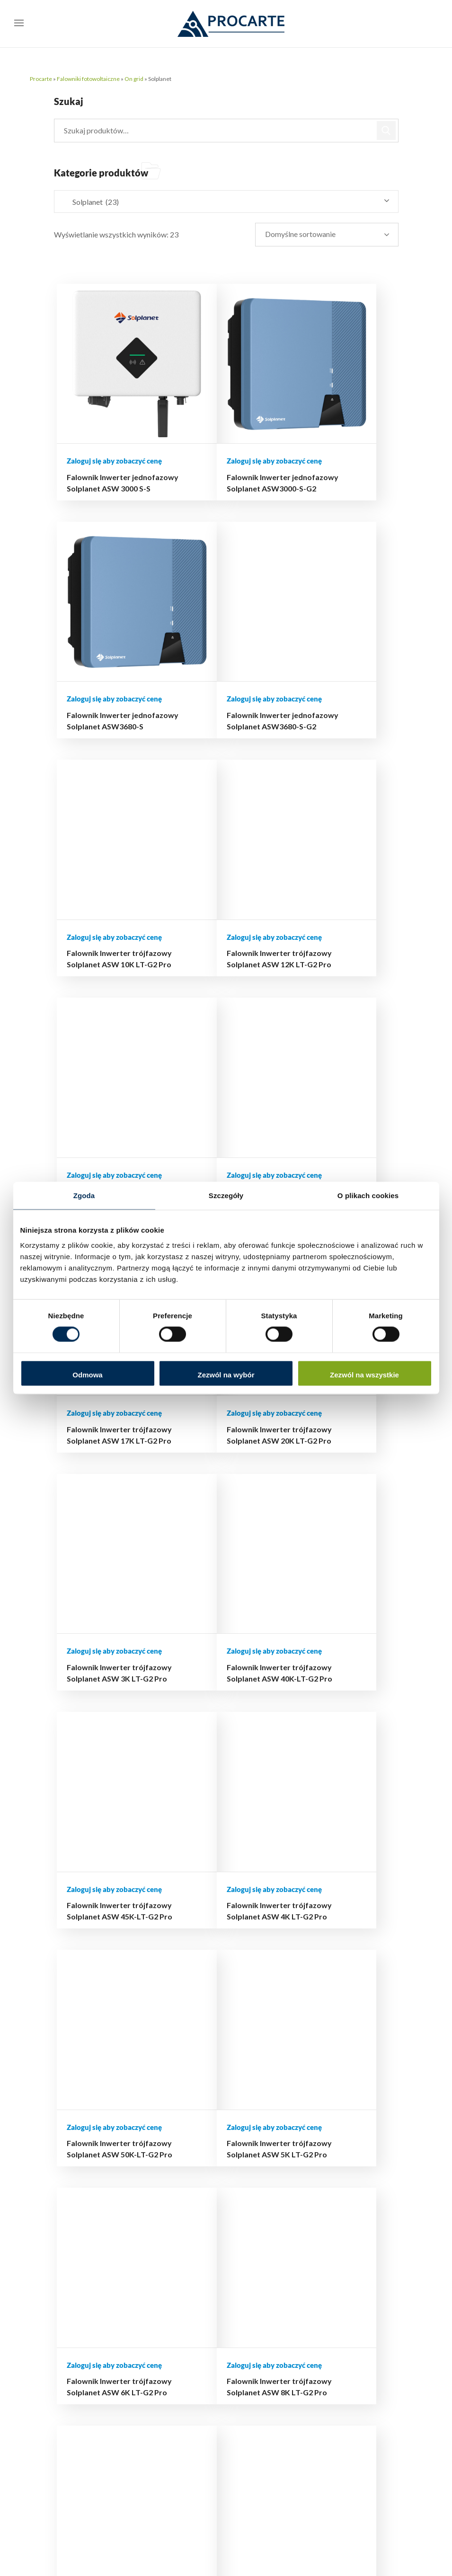 The height and width of the screenshot is (2576, 452). What do you see at coordinates (359, 2230) in the screenshot?
I see `Terminarz szkoleń i wydarzeń` at bounding box center [359, 2230].